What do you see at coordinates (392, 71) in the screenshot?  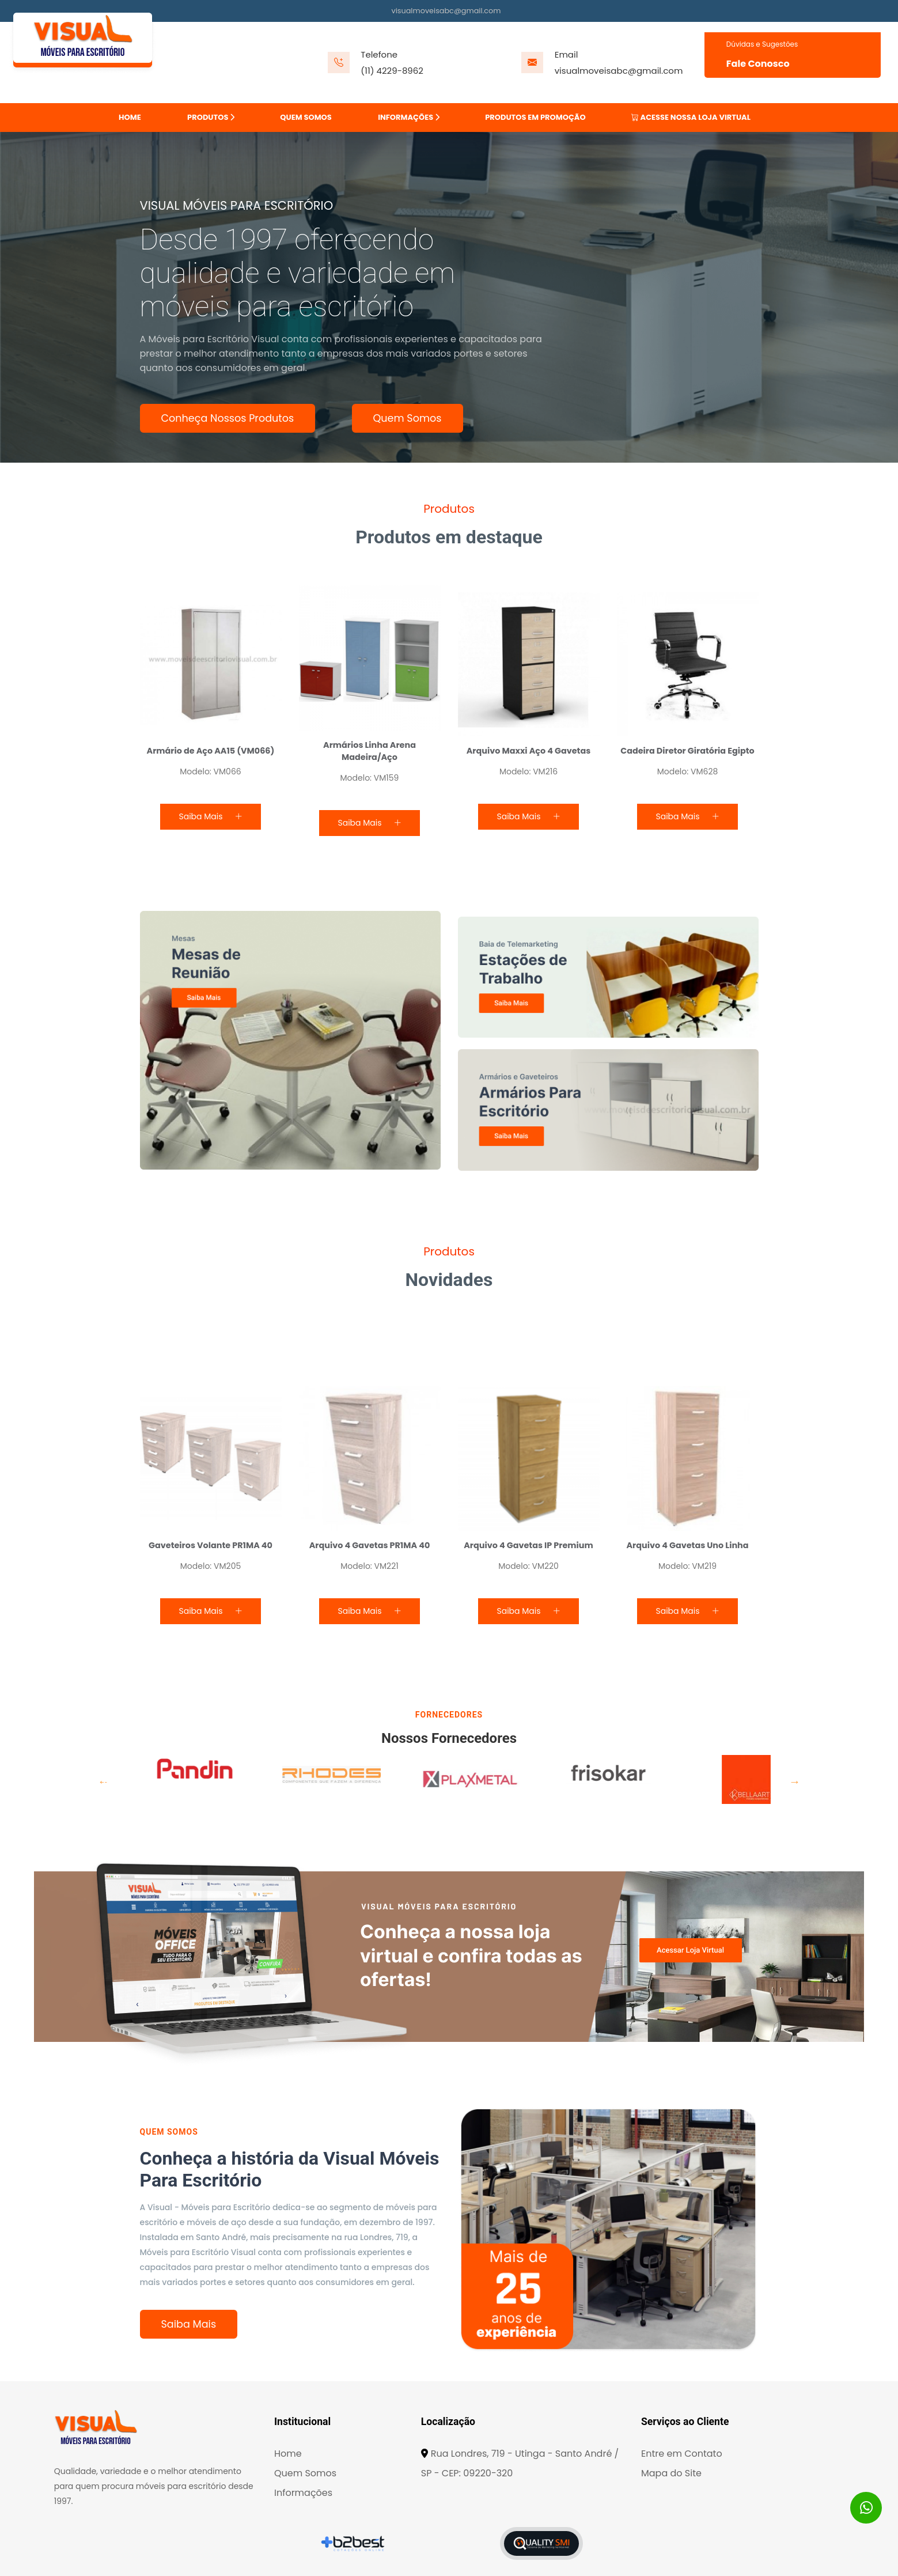 I see `(11) 4229-8962` at bounding box center [392, 71].